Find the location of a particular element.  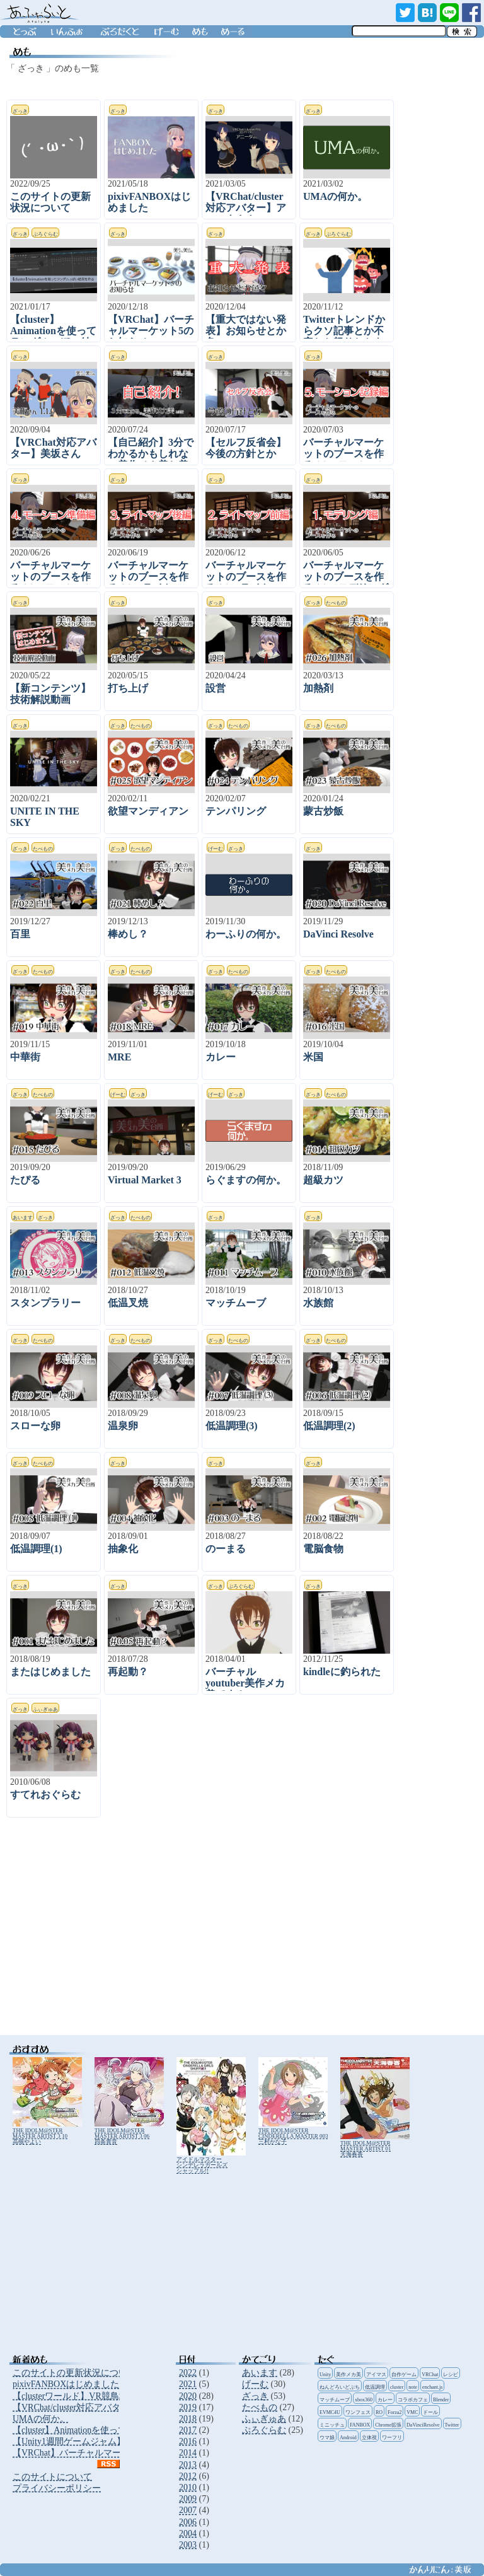

2007 is located at coordinates (188, 2510).